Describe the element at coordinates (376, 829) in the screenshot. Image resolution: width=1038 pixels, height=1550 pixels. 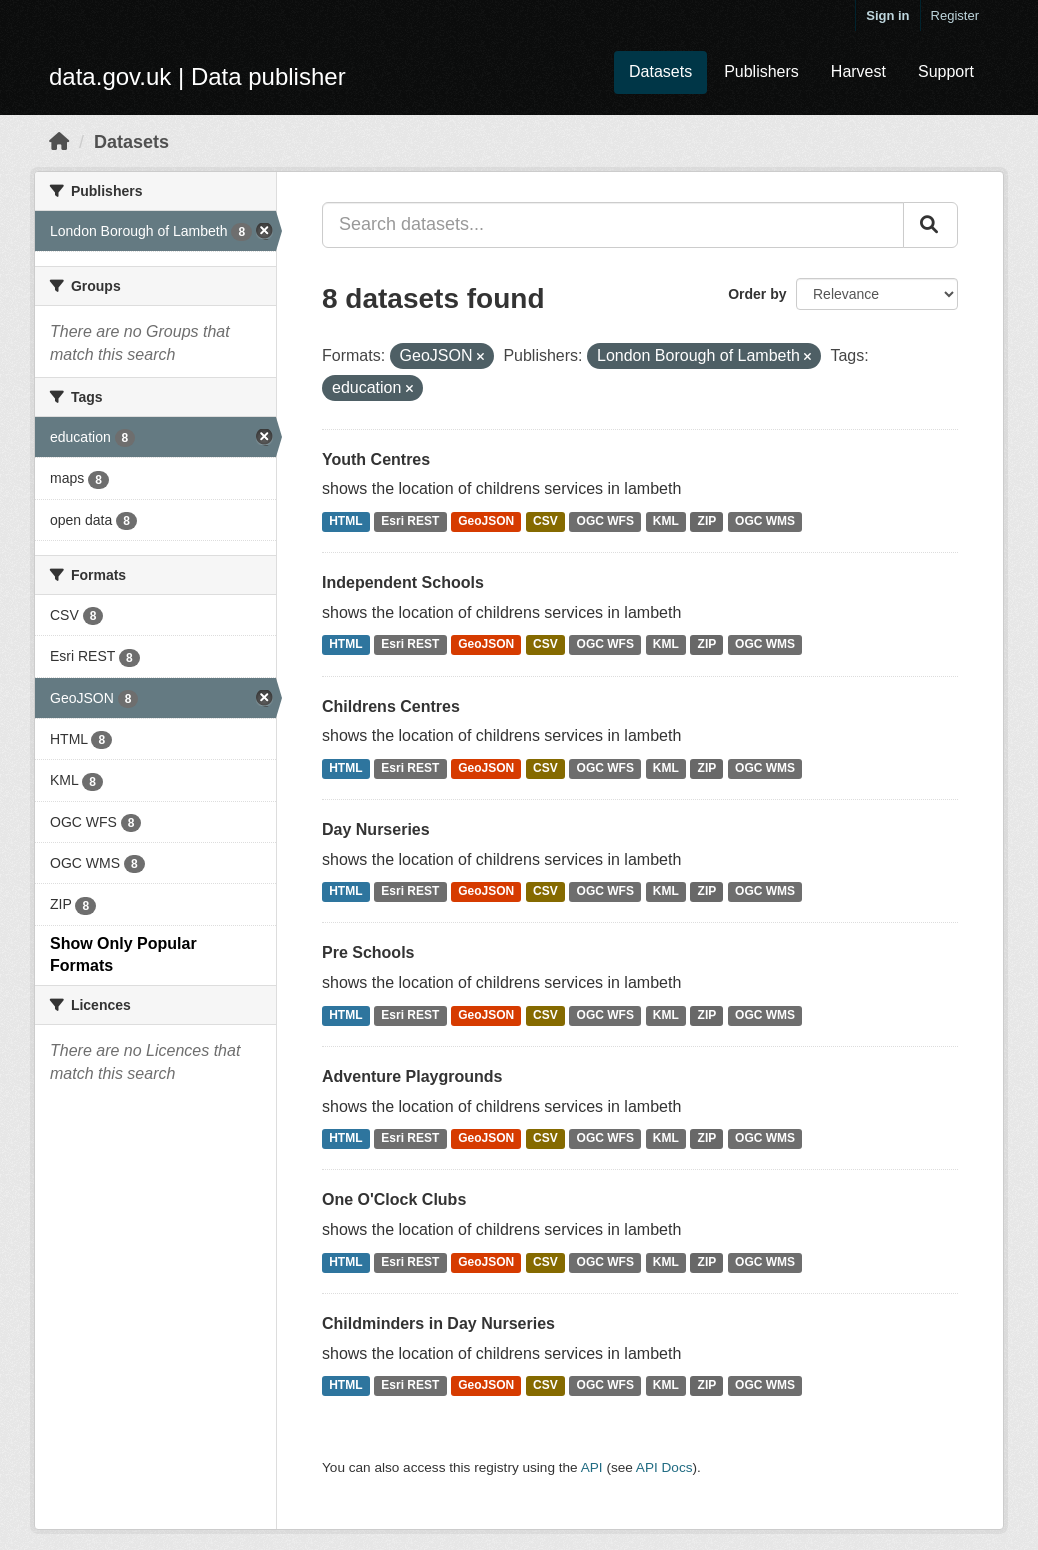
I see `Day Nurseries` at that location.